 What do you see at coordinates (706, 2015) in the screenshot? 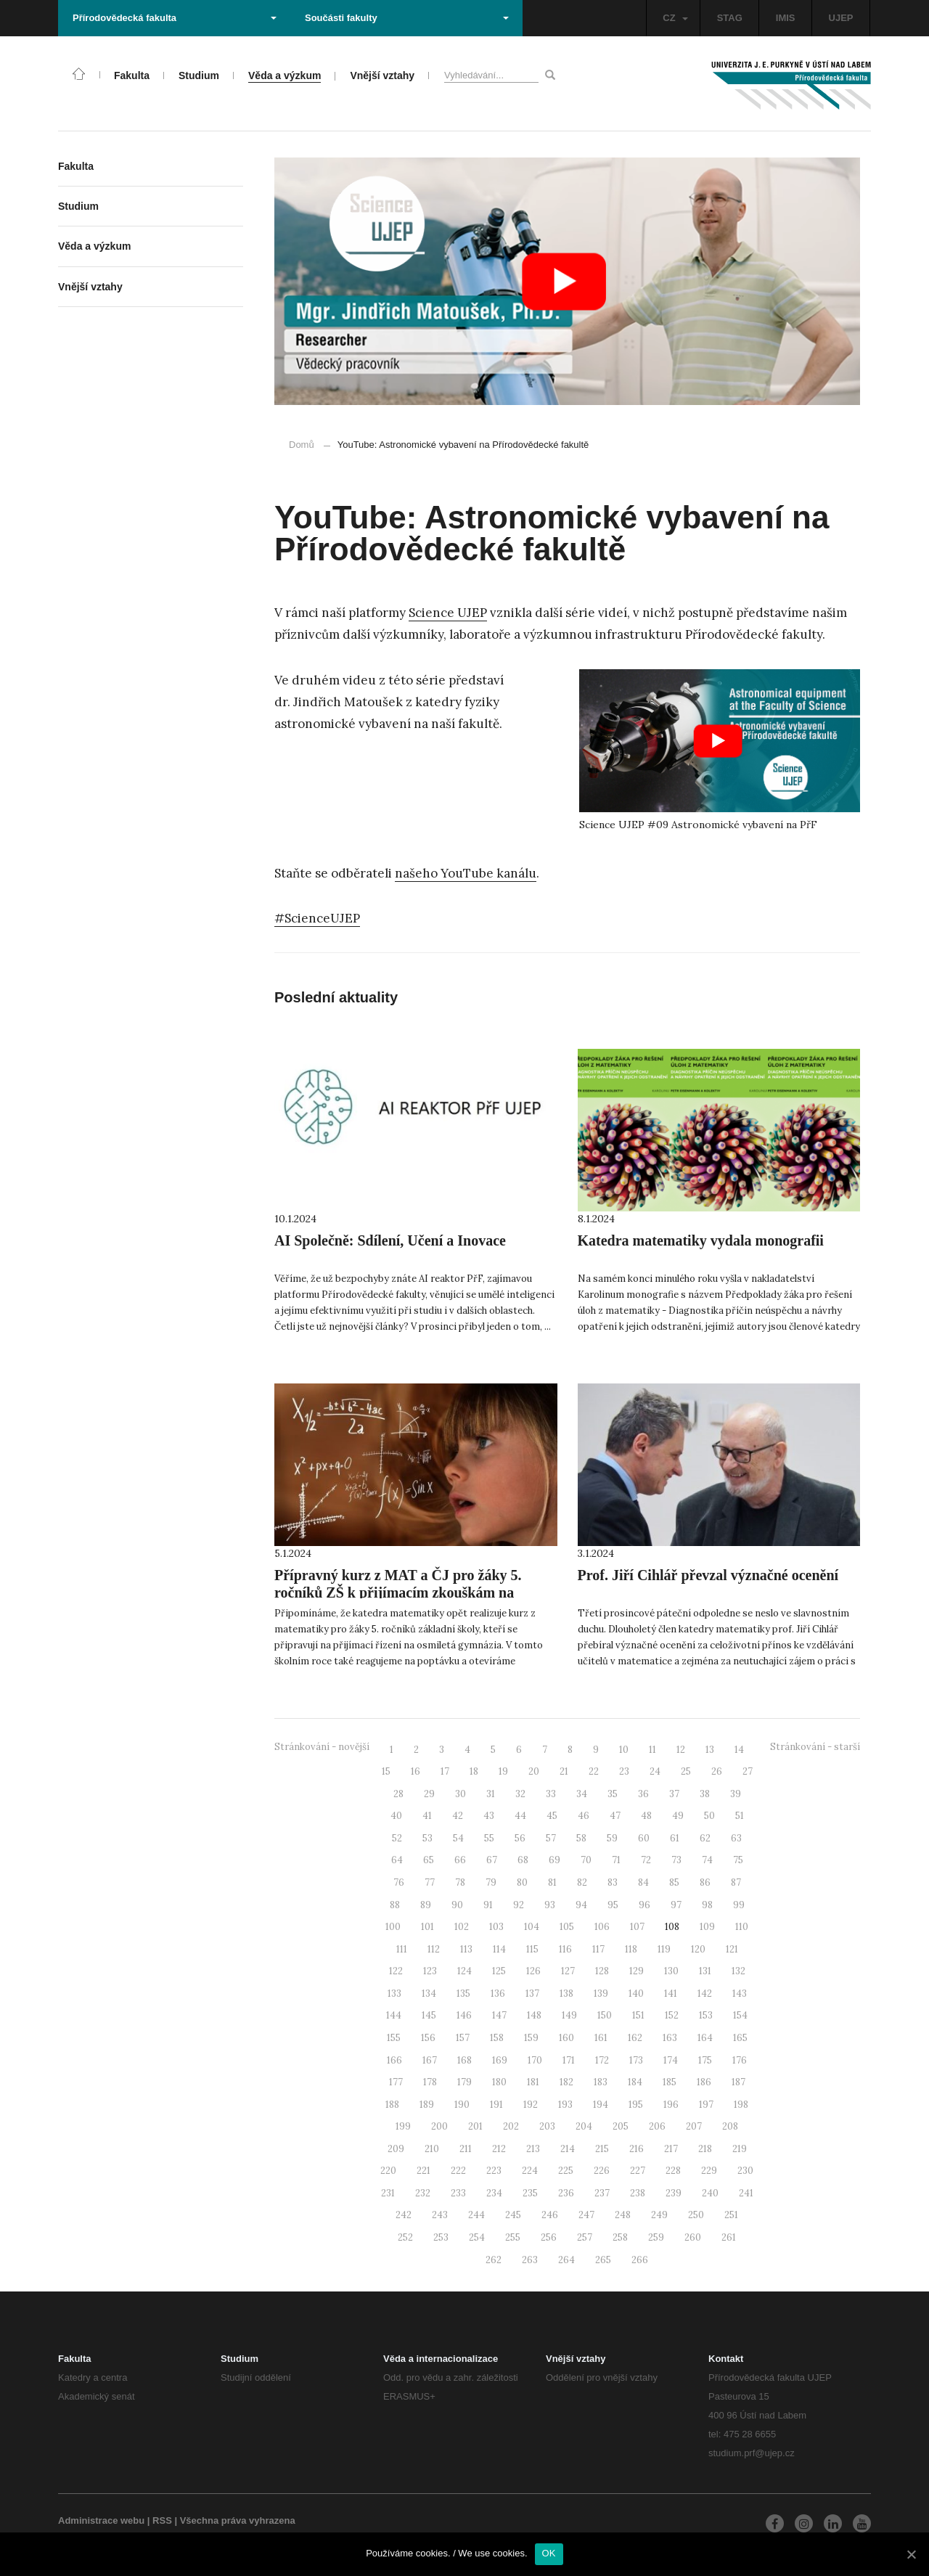
I see `153` at bounding box center [706, 2015].